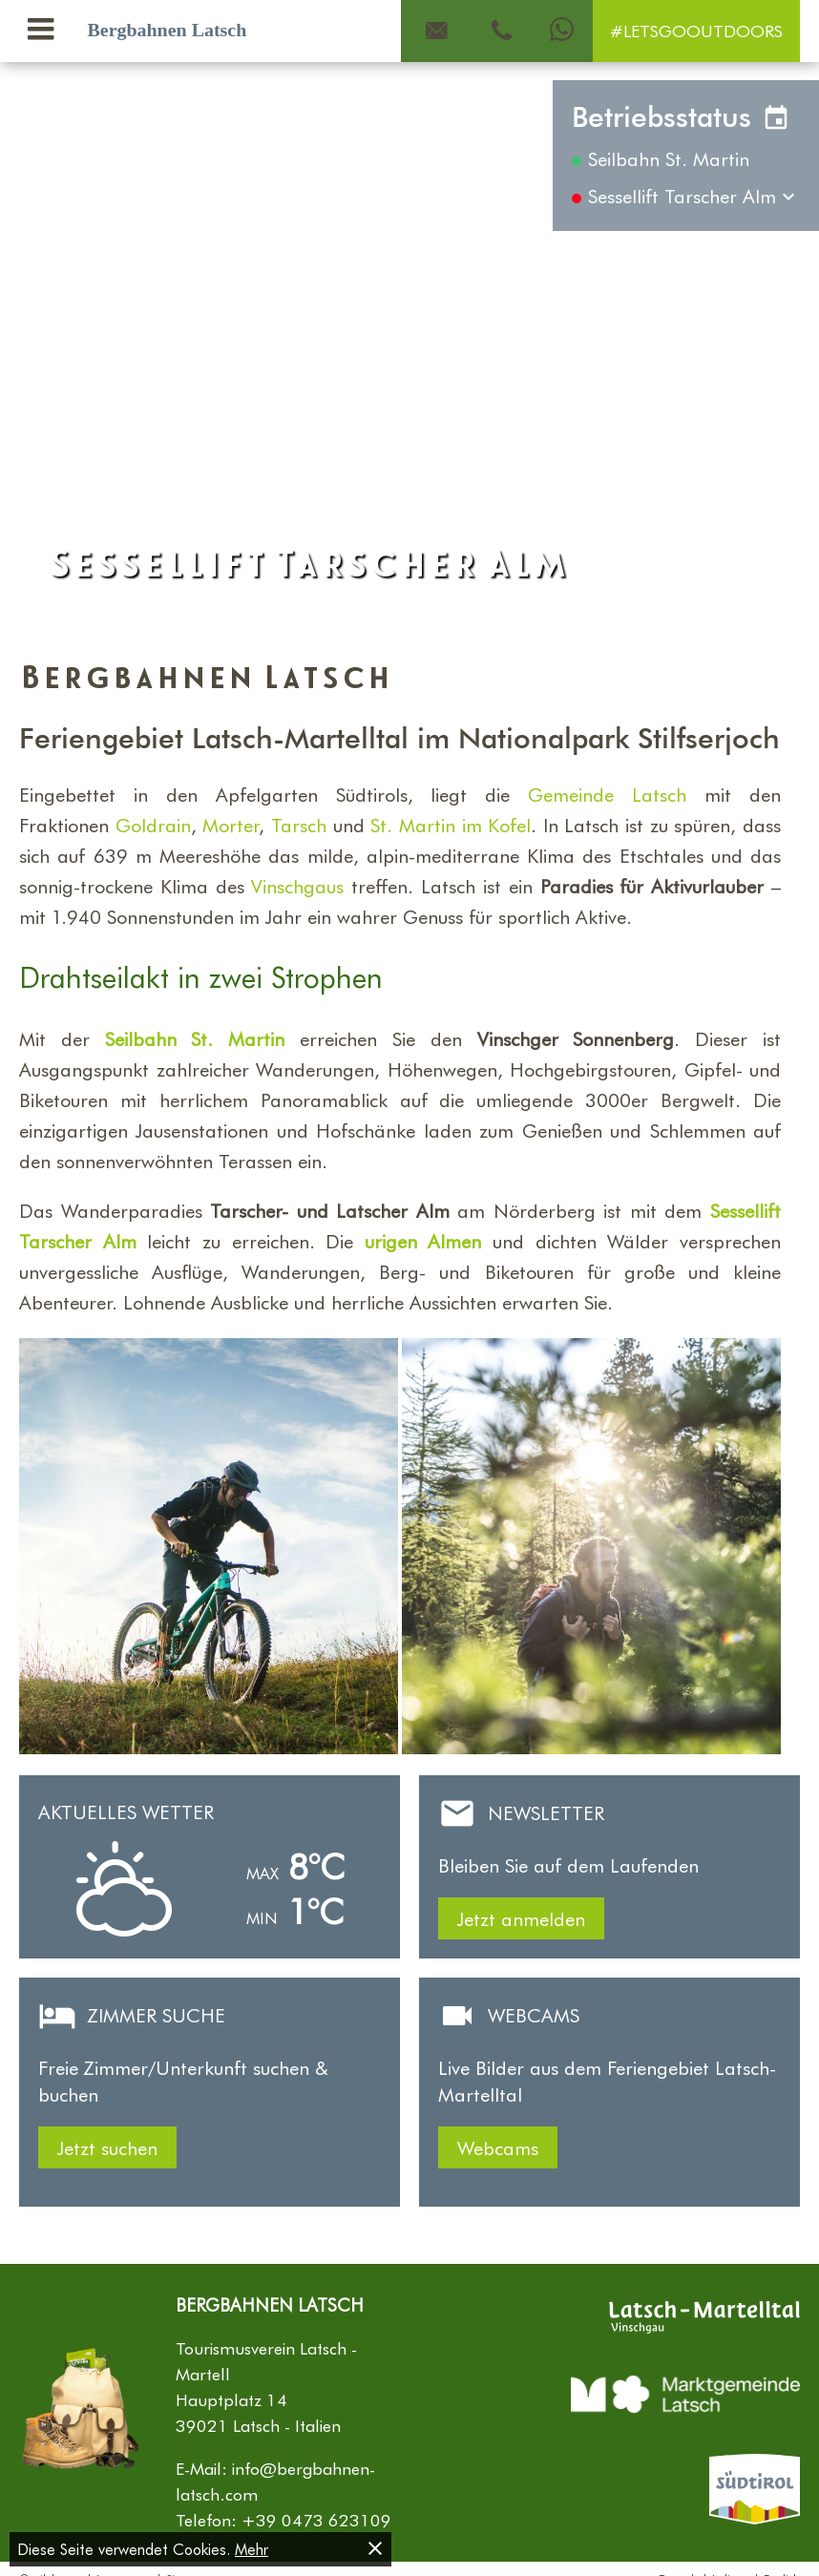  What do you see at coordinates (423, 1240) in the screenshot?
I see `urigen Almen` at bounding box center [423, 1240].